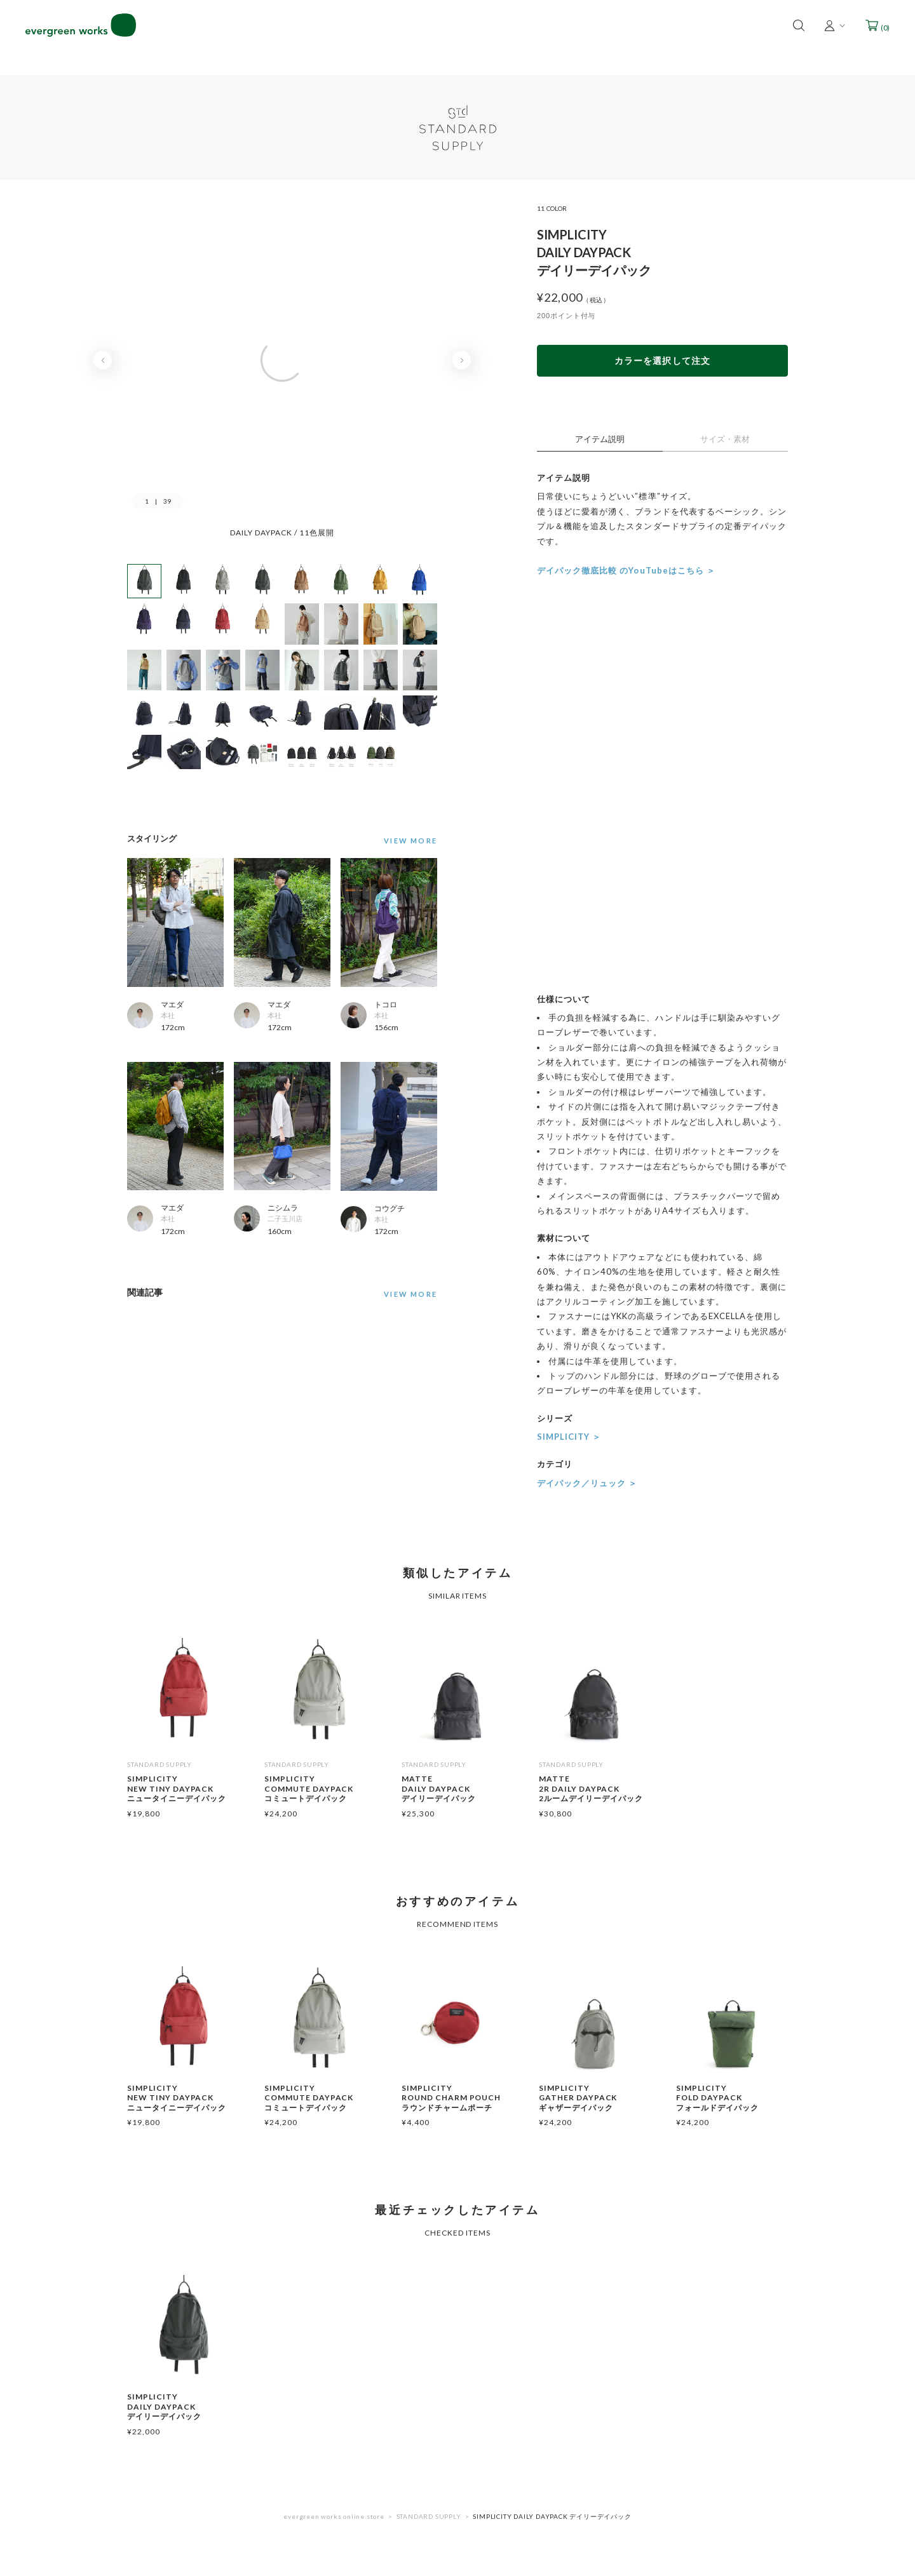 The height and width of the screenshot is (2576, 915). What do you see at coordinates (569, 1437) in the screenshot?
I see `SIMPLICITY ＞` at bounding box center [569, 1437].